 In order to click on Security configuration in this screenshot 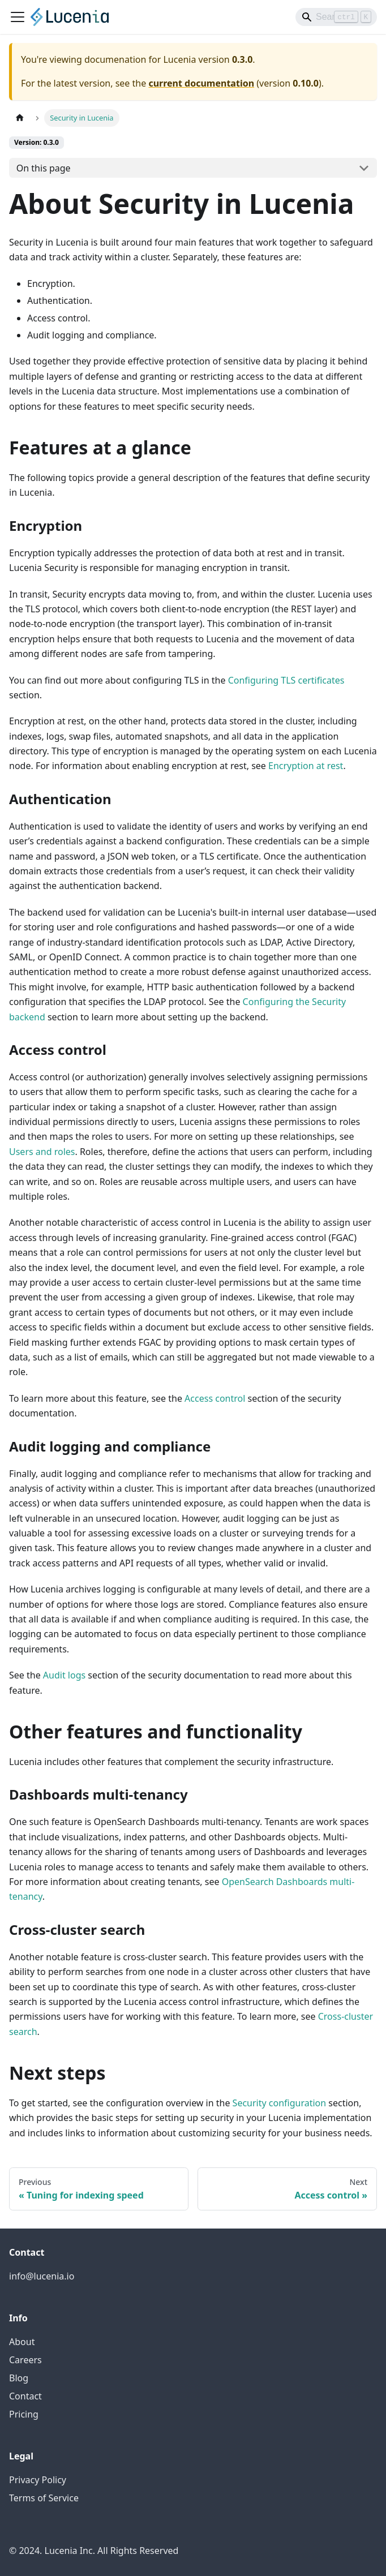, I will do `click(280, 2103)`.